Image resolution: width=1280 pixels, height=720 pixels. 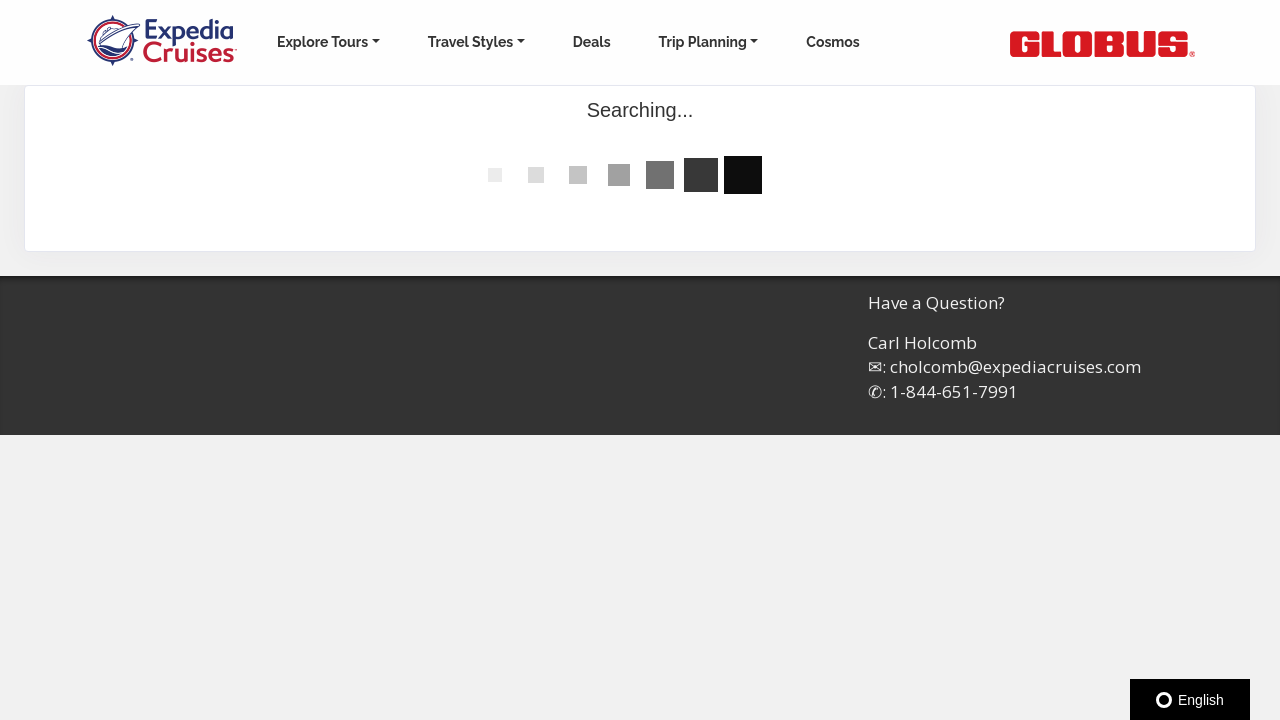 I want to click on Travel Styles [button], so click(x=471, y=42).